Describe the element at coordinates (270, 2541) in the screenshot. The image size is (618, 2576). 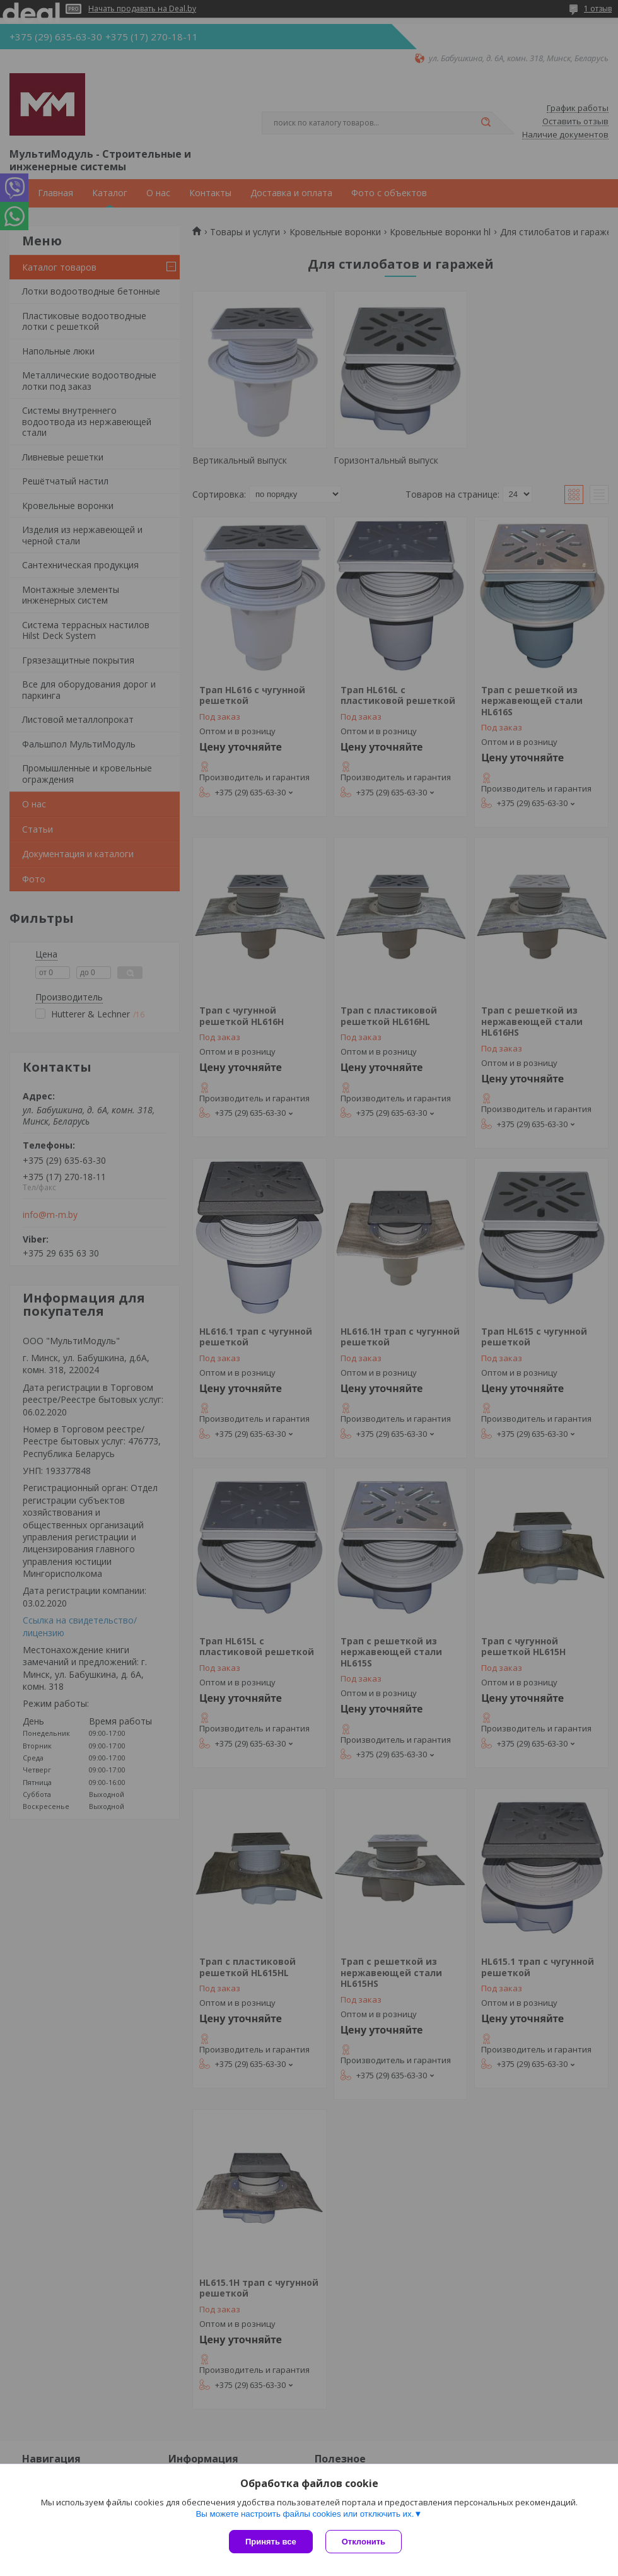
I see `Принять все` at that location.